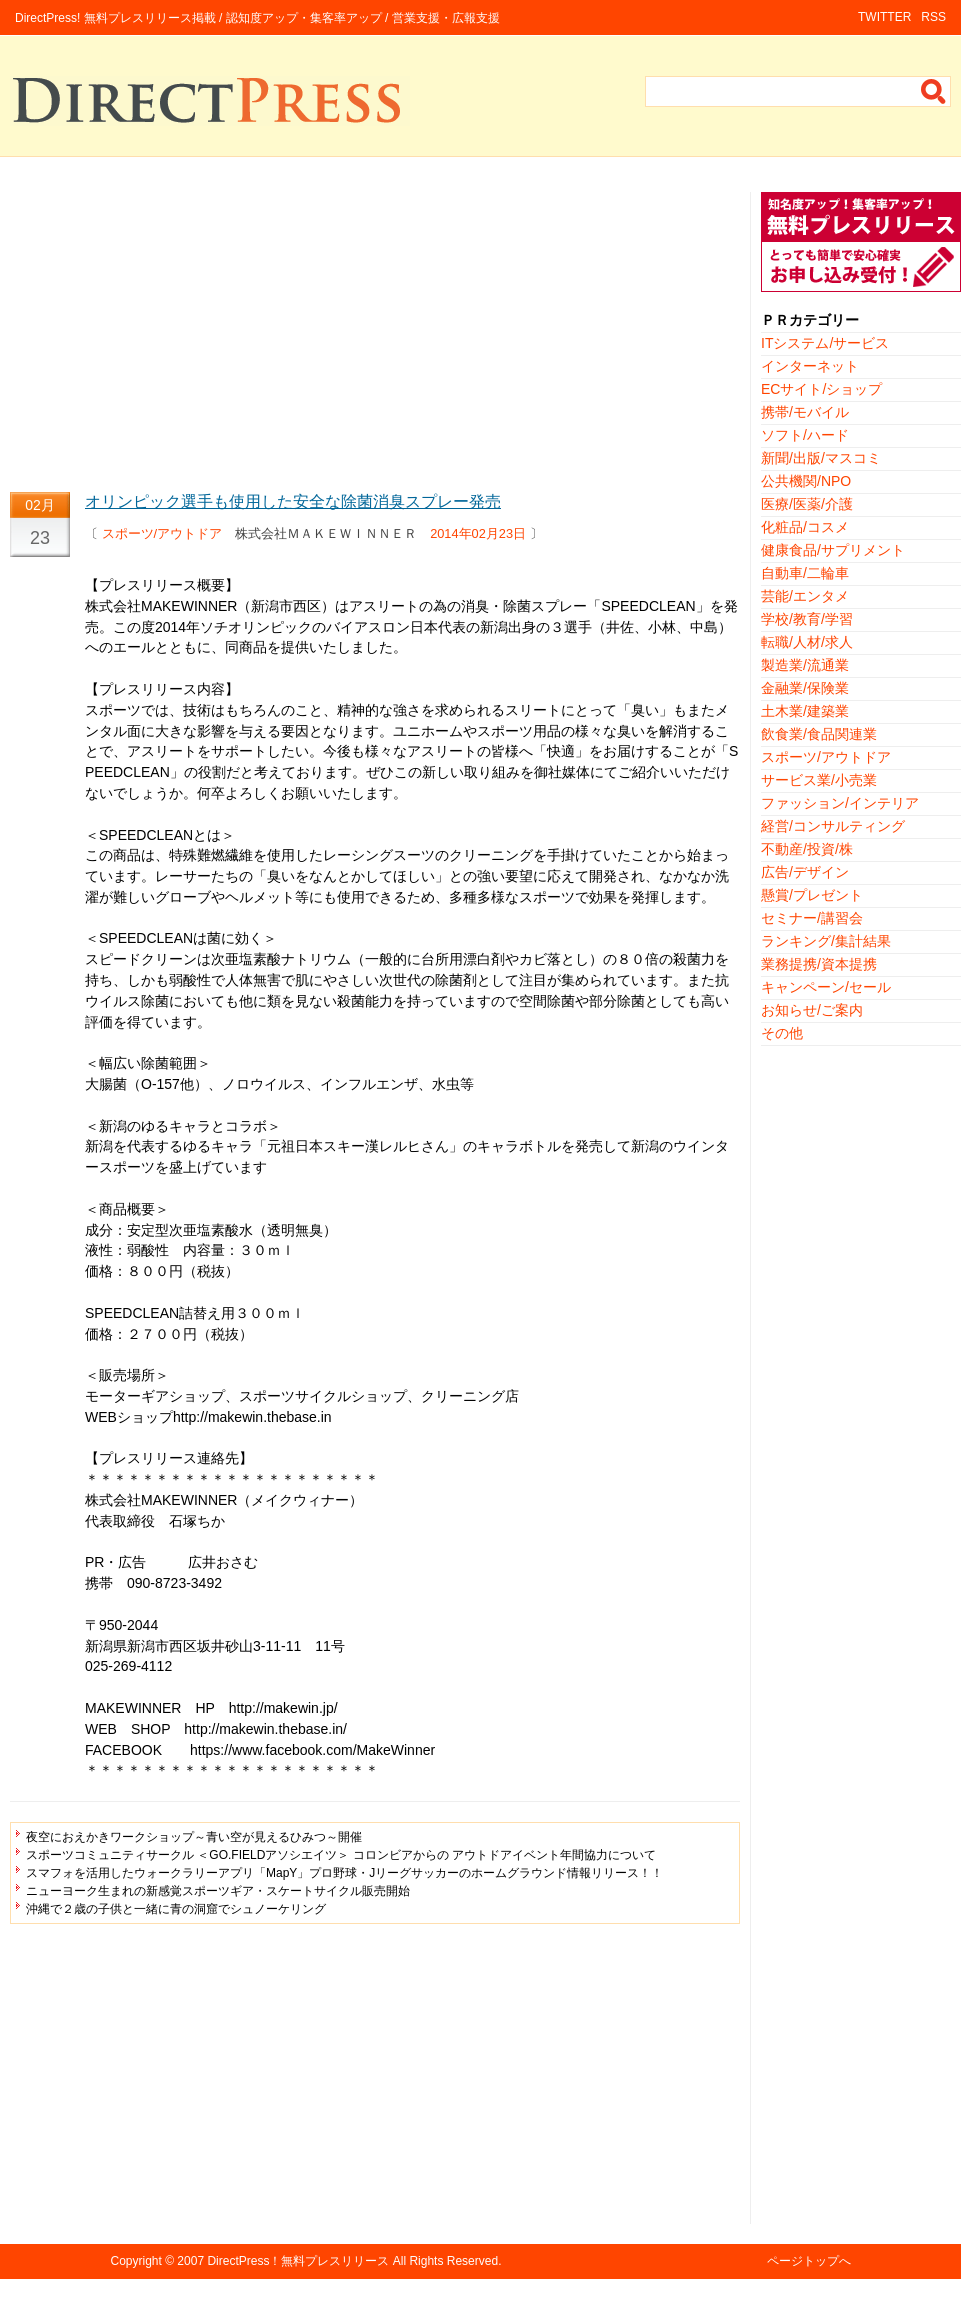 This screenshot has height=2303, width=961. I want to click on スポーツ/アウトドア, so click(162, 533).